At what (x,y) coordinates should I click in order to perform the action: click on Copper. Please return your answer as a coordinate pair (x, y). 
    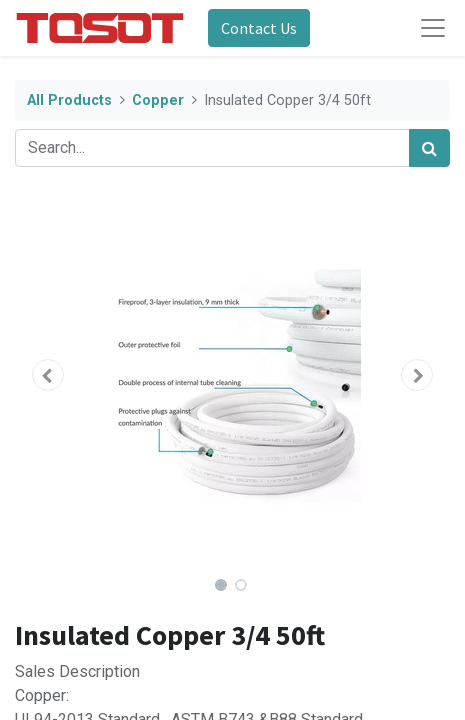
    Looking at the image, I should click on (158, 100).